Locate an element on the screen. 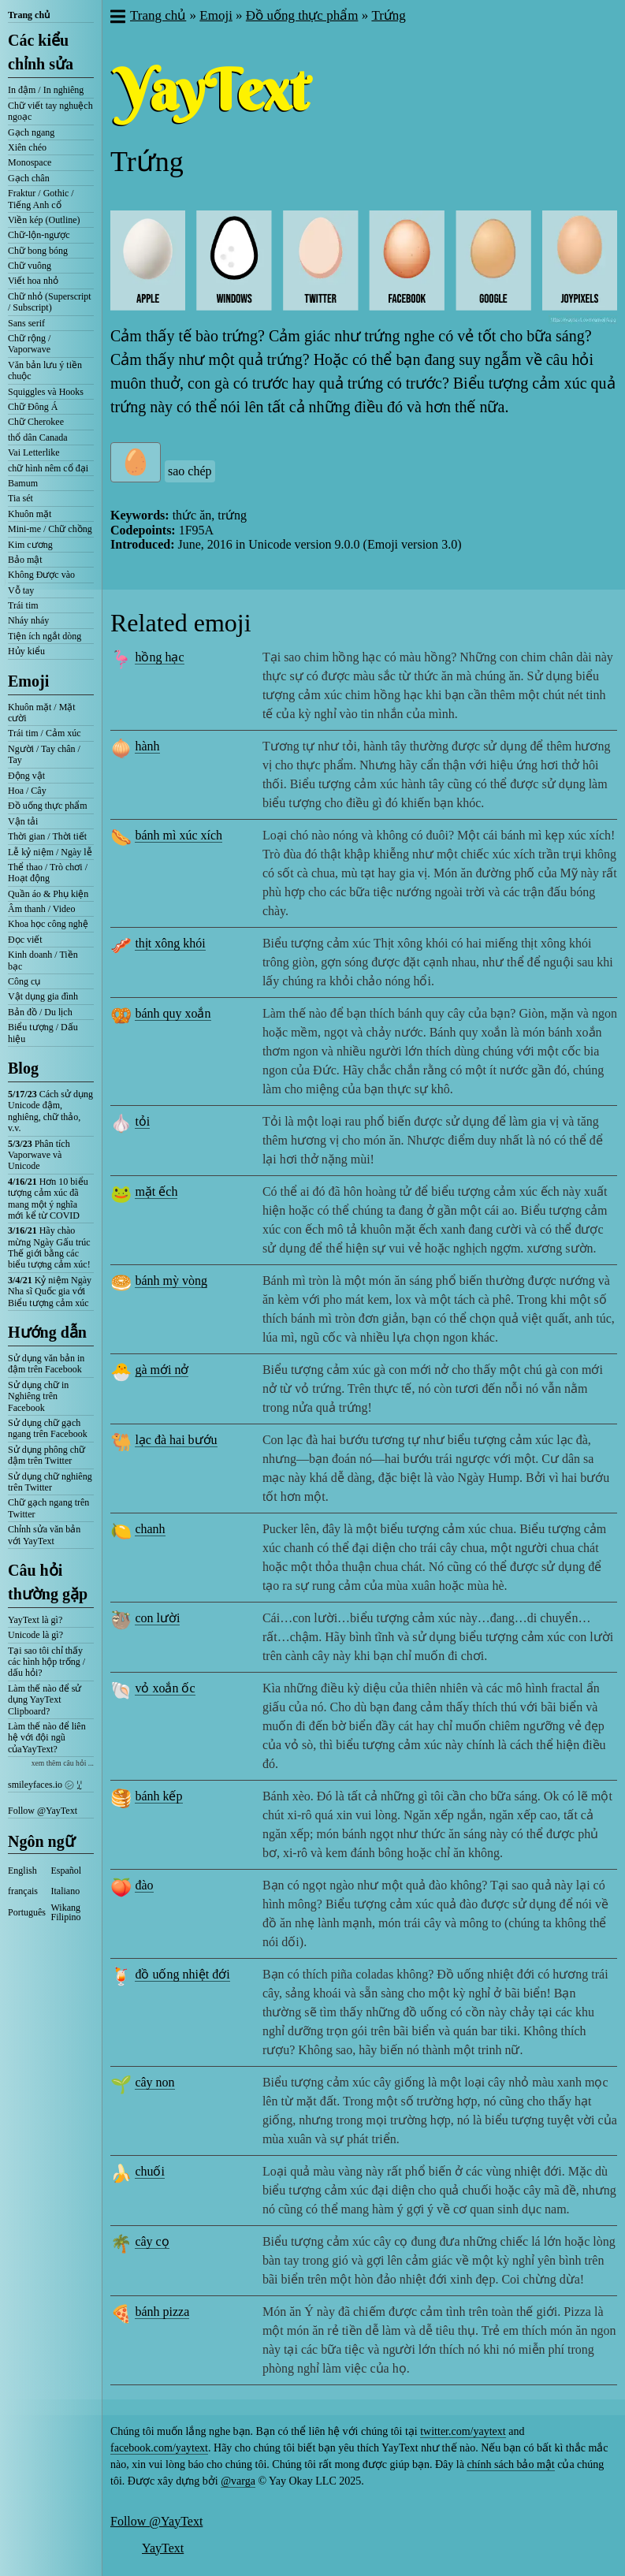 The image size is (625, 2576). Sử dụng chữ in Nghiêng trên Facebook is located at coordinates (38, 1396).